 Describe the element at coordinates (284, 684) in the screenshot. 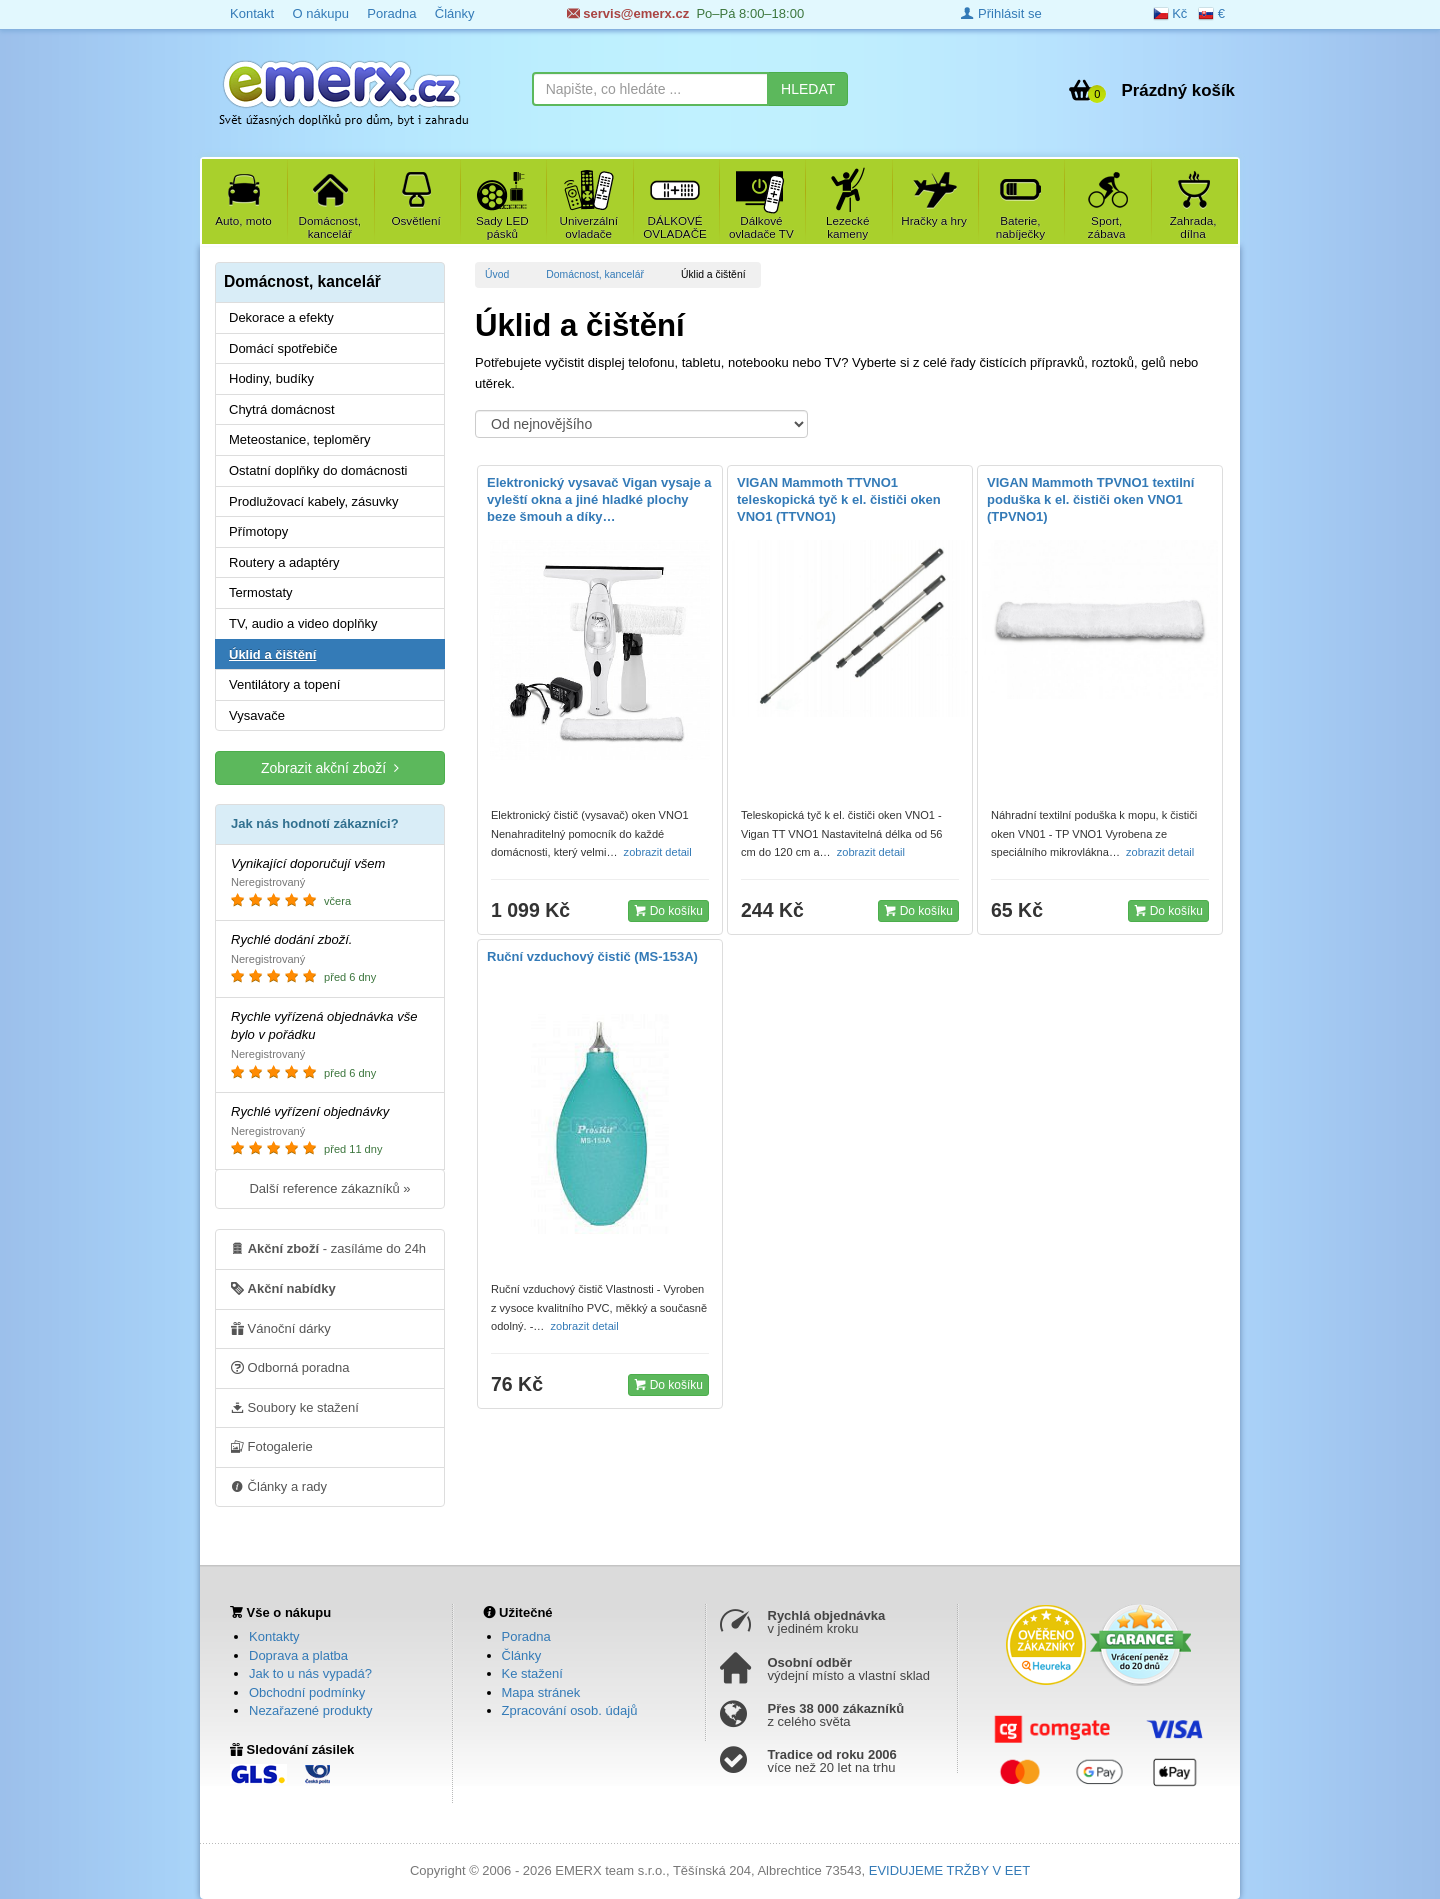

I see `Ventilátory a topení` at that location.